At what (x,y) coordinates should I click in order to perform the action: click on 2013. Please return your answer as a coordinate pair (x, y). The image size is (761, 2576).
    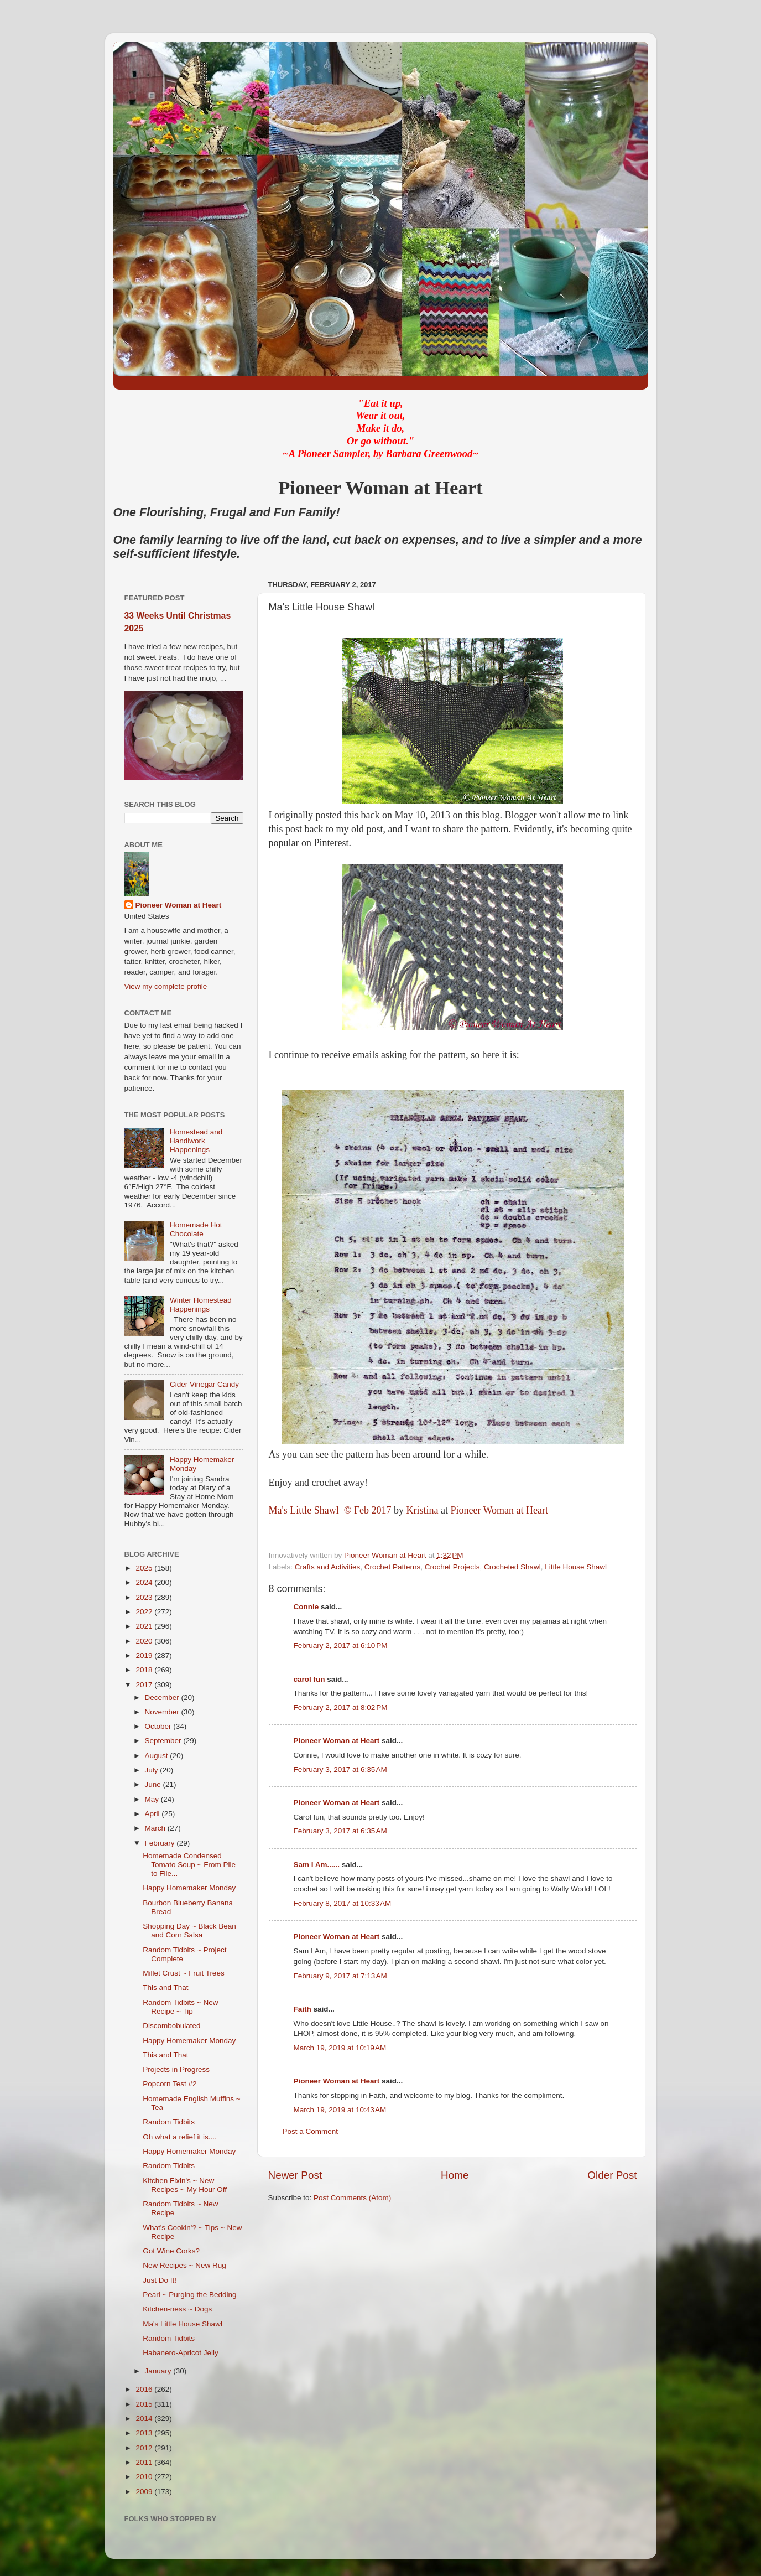
    Looking at the image, I should click on (144, 2433).